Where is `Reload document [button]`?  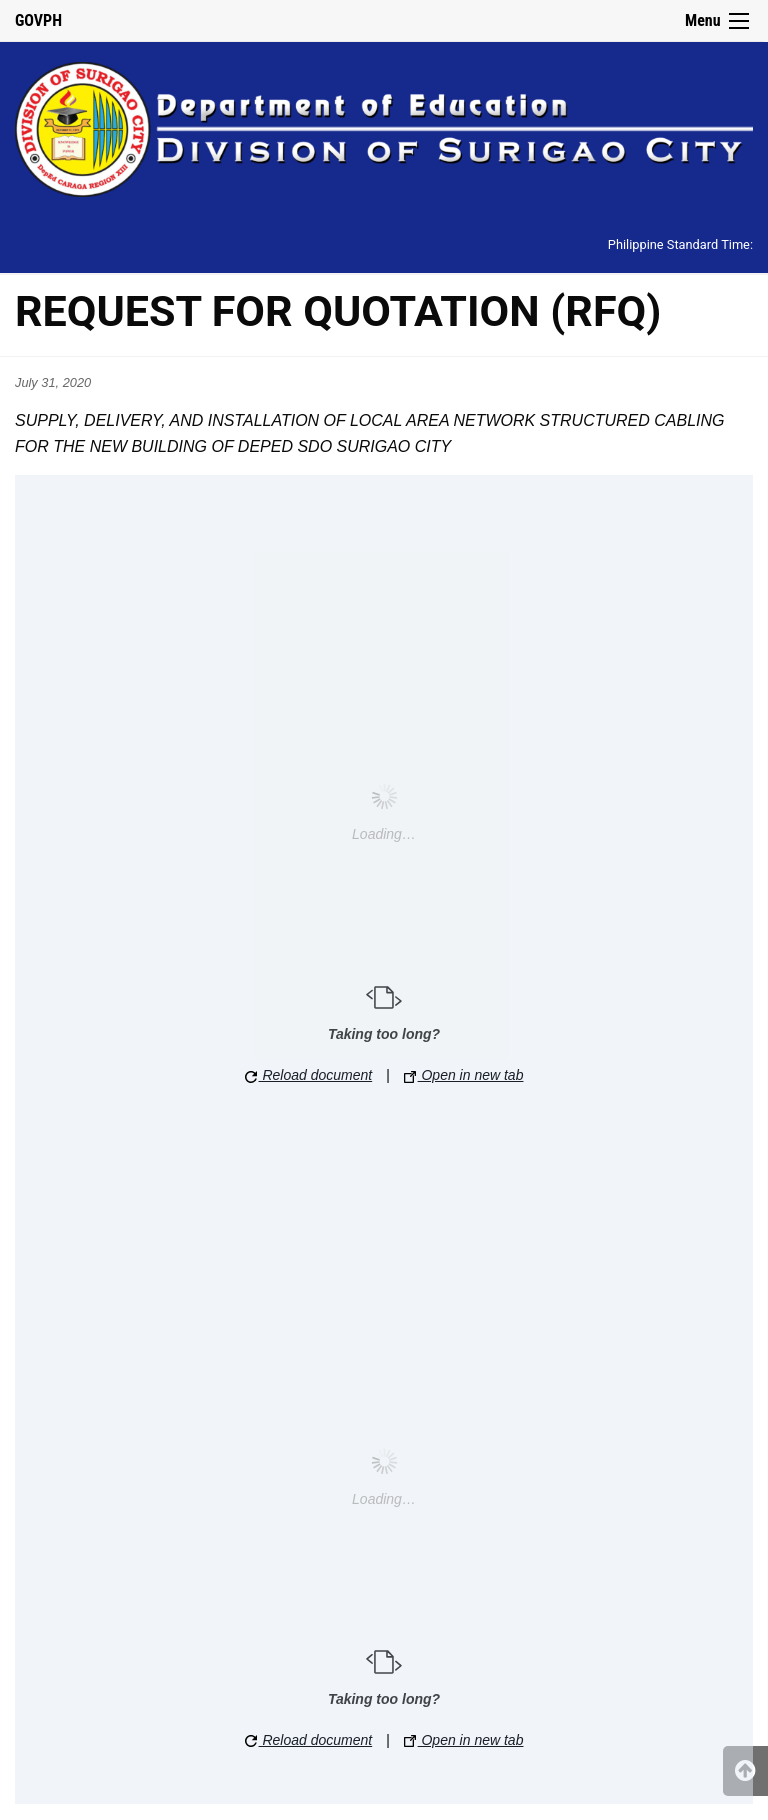 Reload document [button] is located at coordinates (309, 1075).